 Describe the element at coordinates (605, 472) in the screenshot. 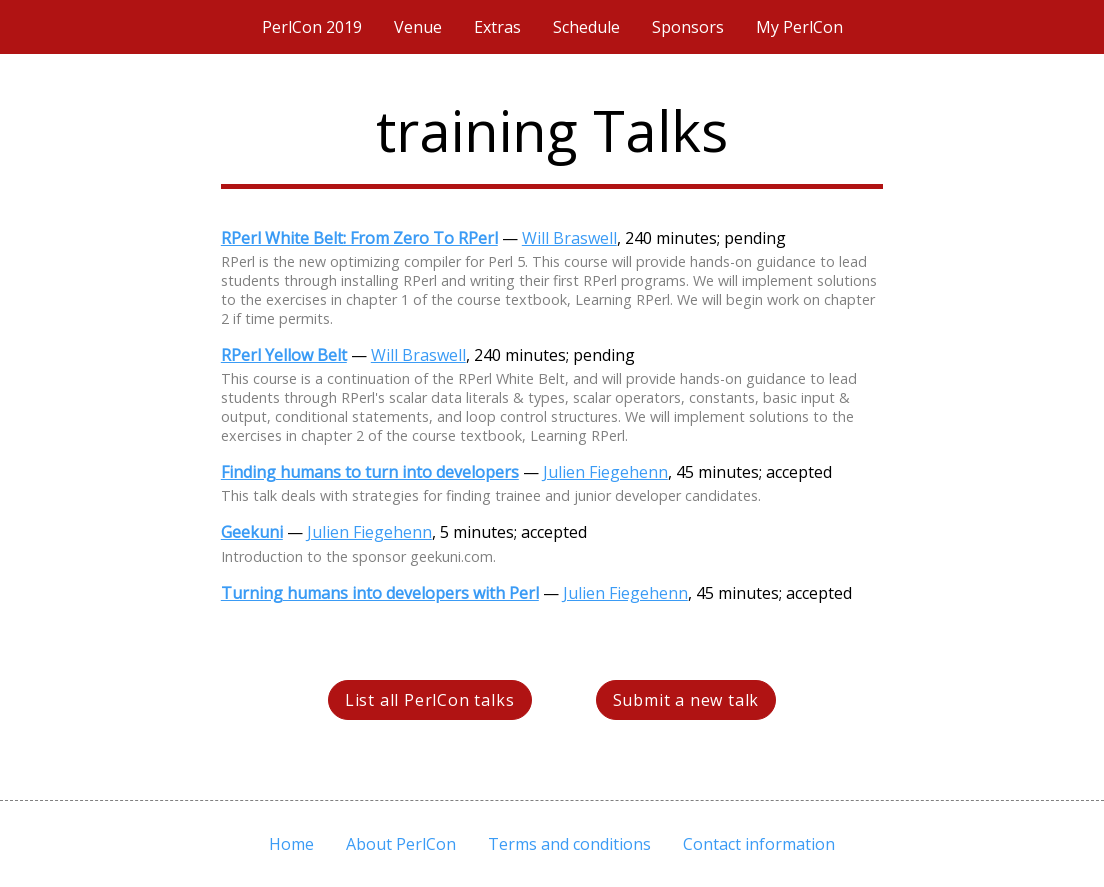

I see `Julien Fiegehenn` at that location.